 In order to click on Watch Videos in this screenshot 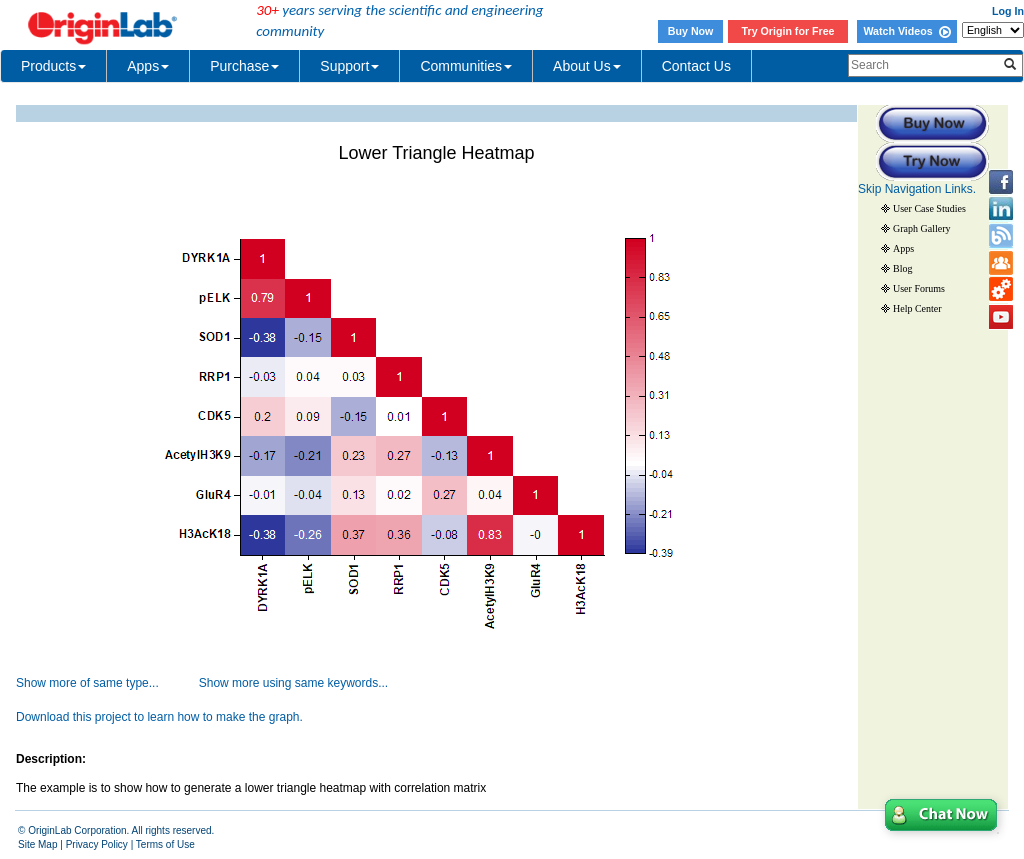, I will do `click(906, 31)`.